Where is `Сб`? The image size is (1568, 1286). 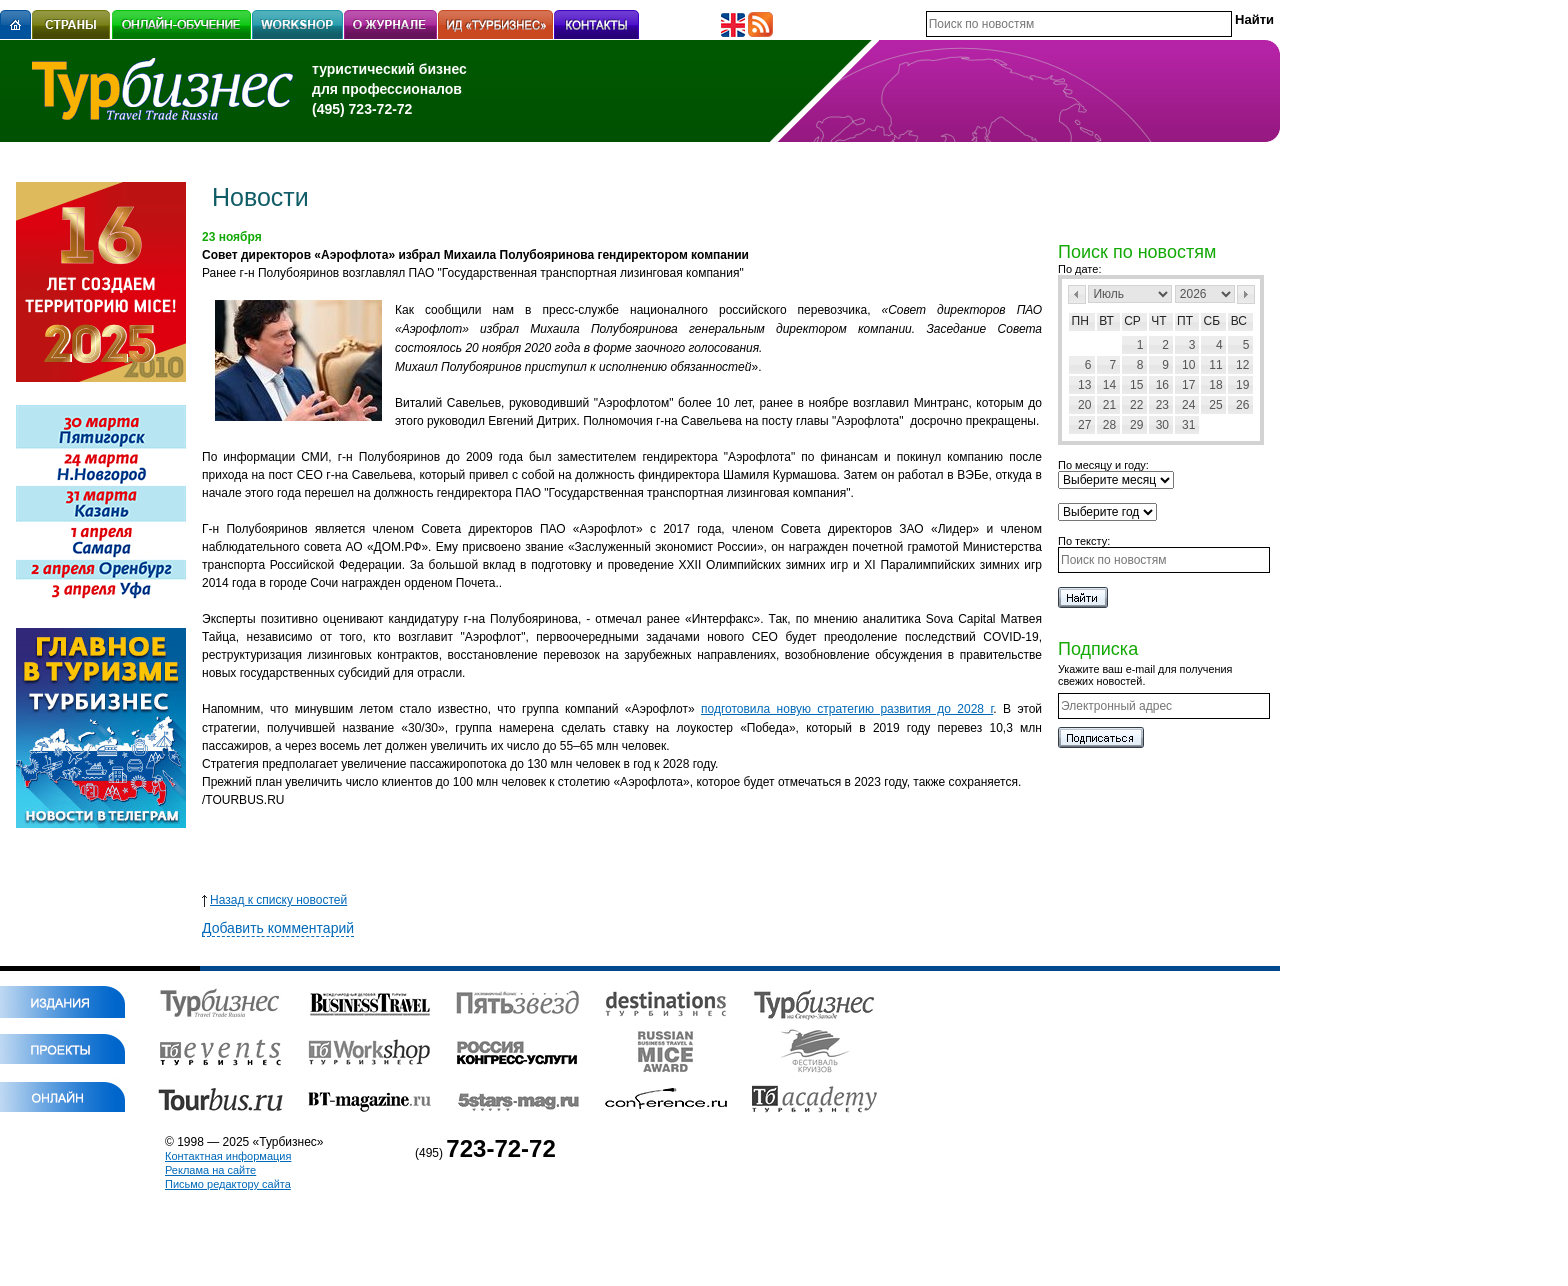 Сб is located at coordinates (1212, 321).